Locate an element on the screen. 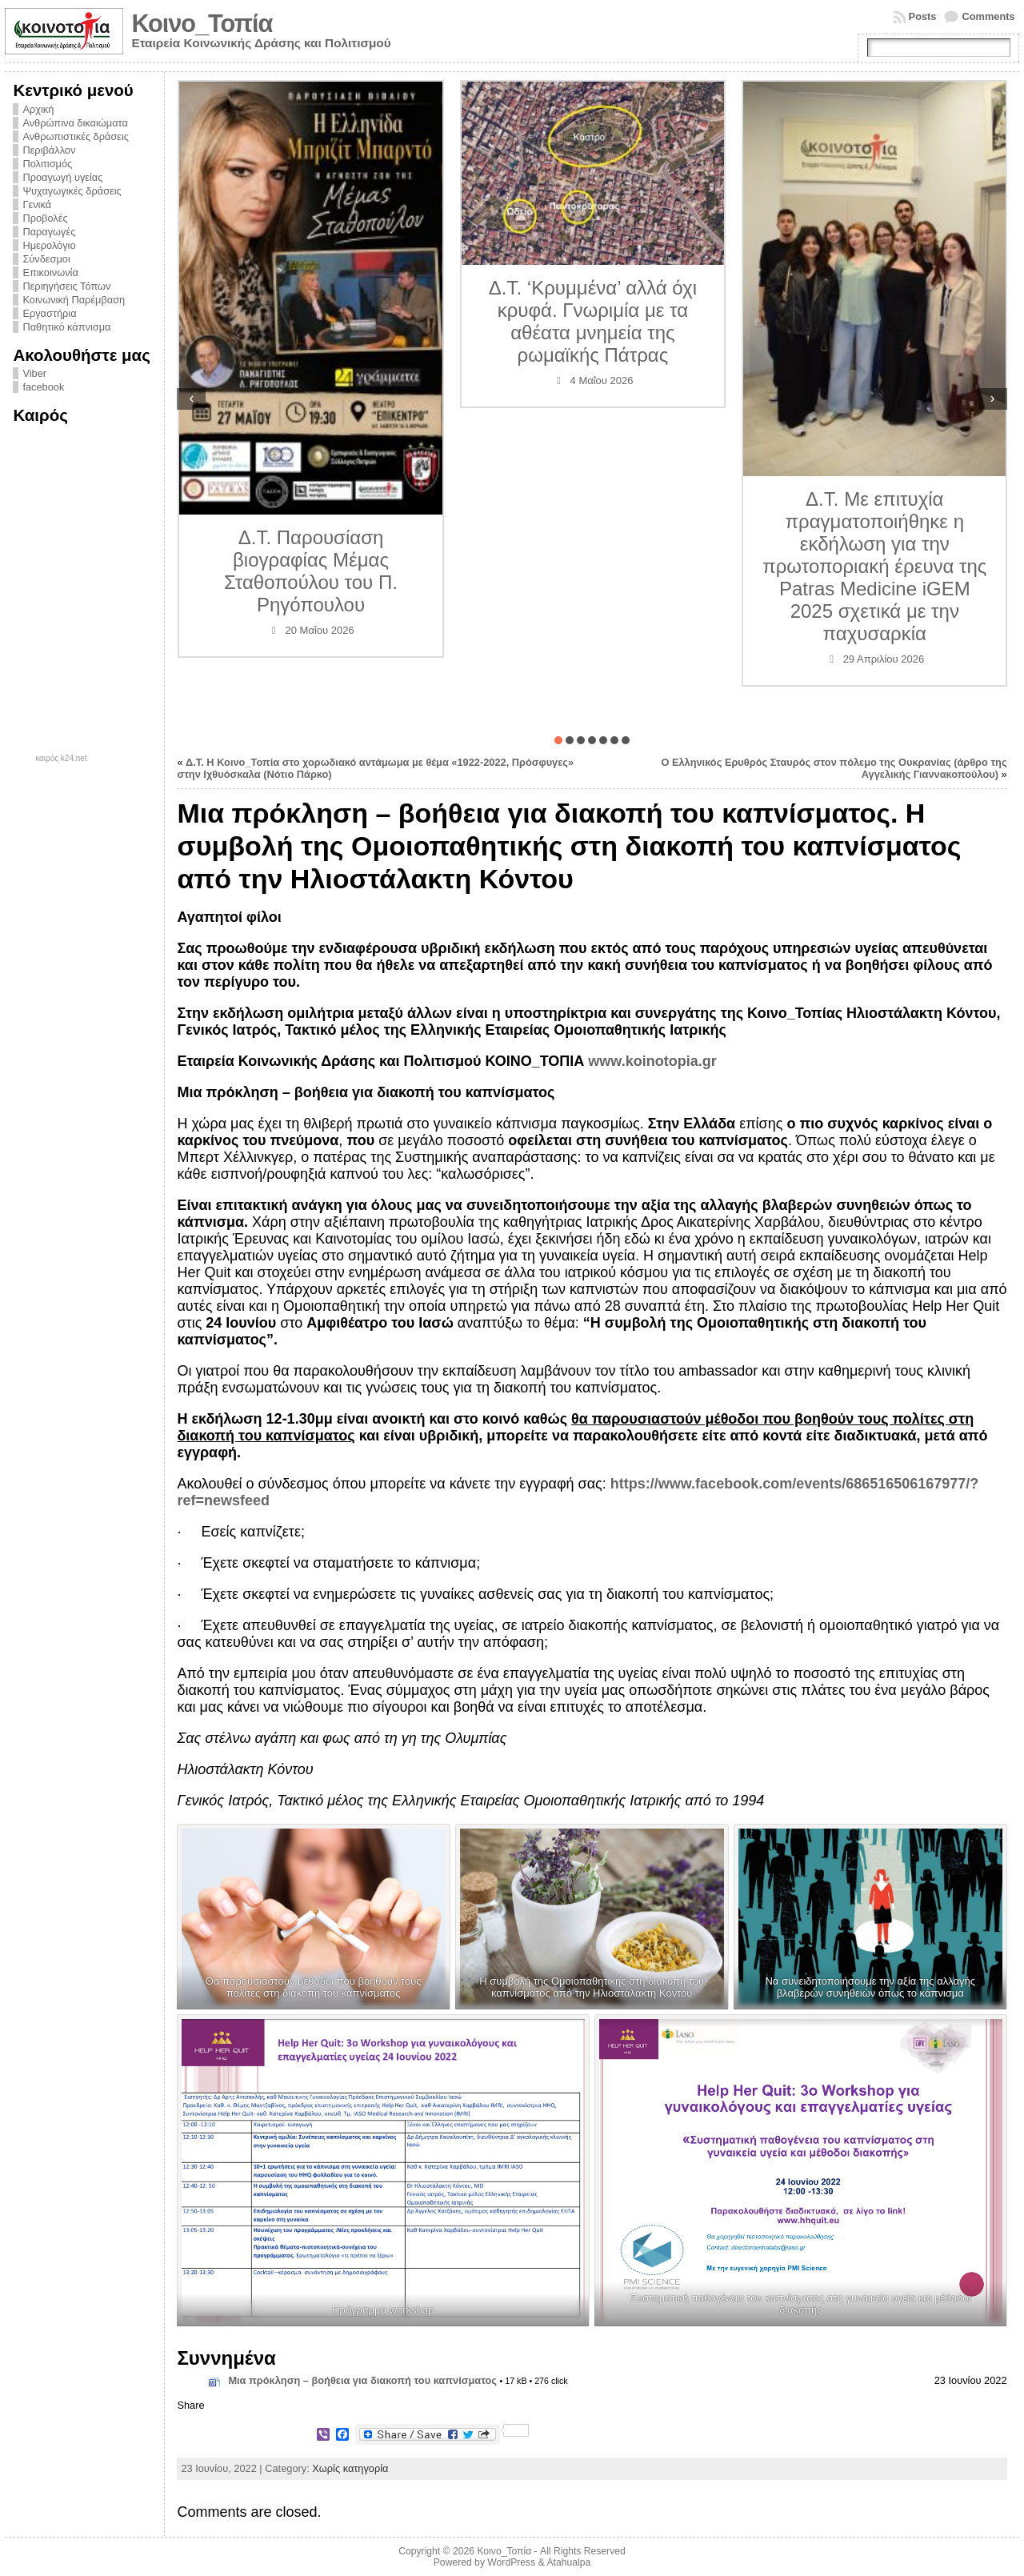  Ψυχαγωγικές δράσεις is located at coordinates (71, 191).